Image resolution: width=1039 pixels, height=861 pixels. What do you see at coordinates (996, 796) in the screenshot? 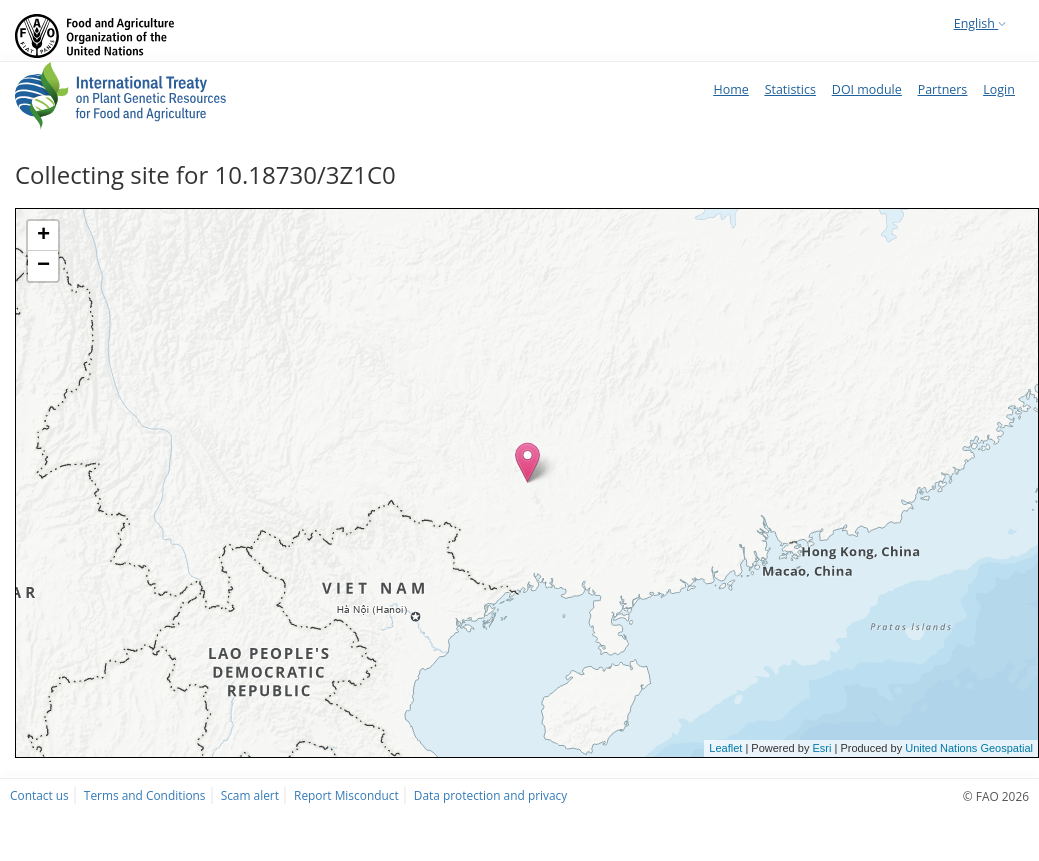
I see `© FAO 2026` at bounding box center [996, 796].